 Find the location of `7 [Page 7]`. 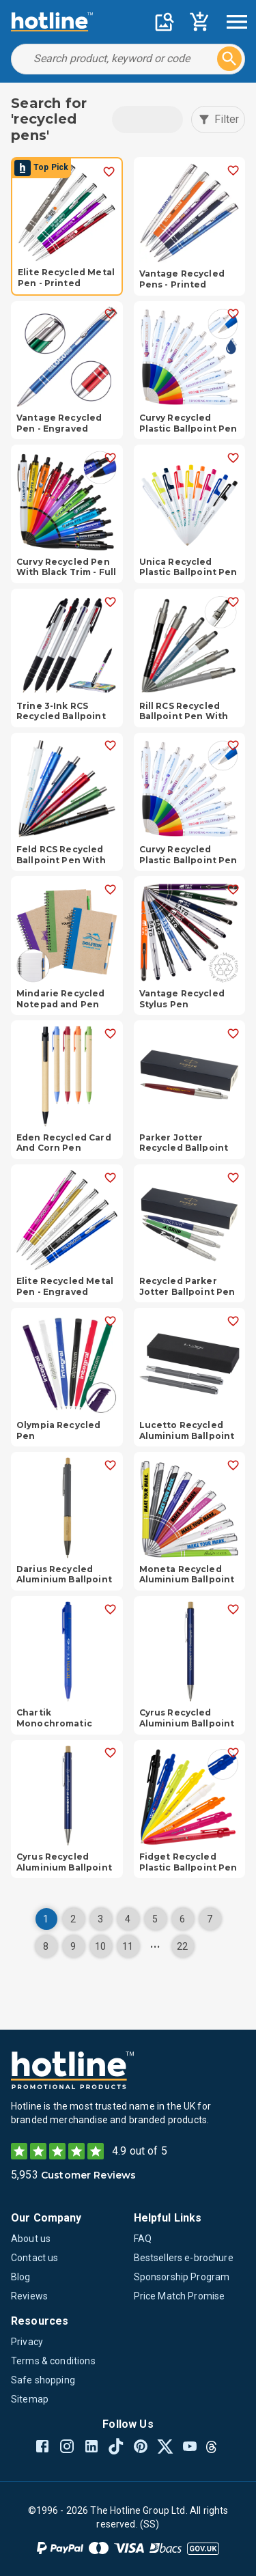

7 [Page 7] is located at coordinates (209, 1919).